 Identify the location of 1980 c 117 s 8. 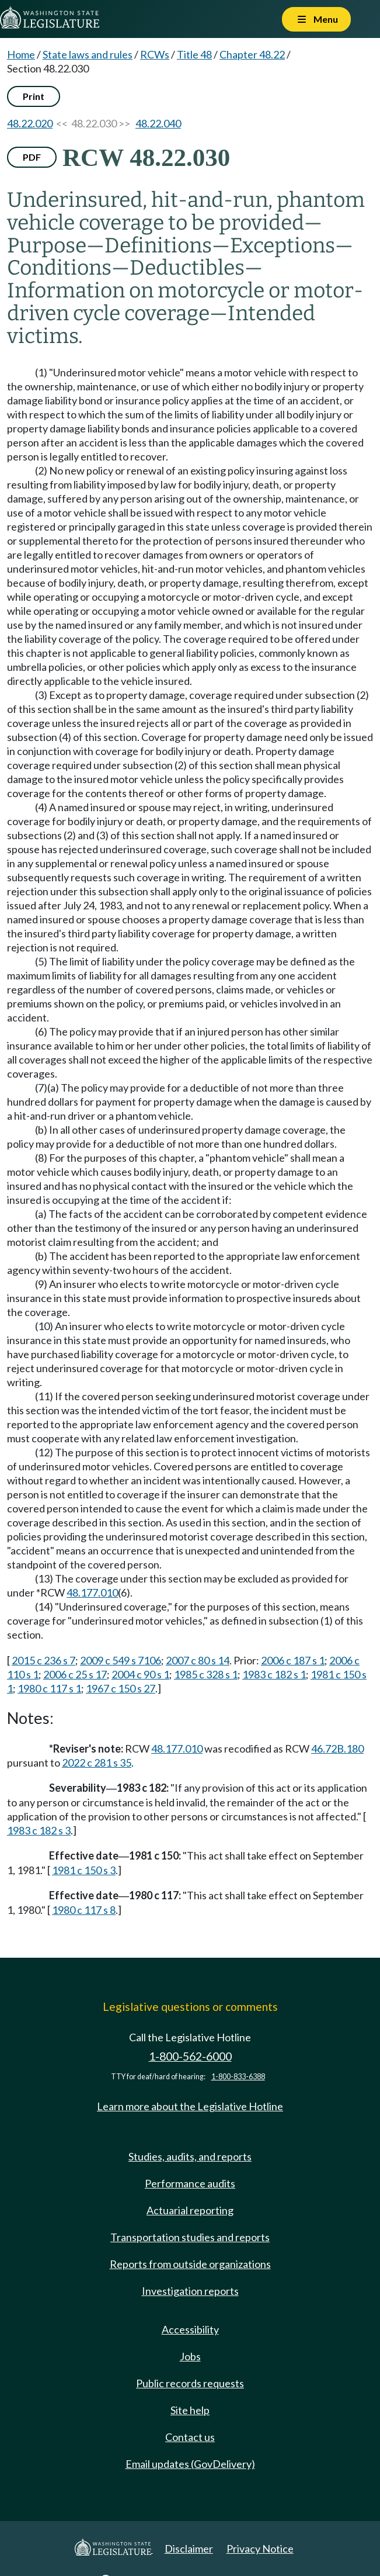
(84, 1909).